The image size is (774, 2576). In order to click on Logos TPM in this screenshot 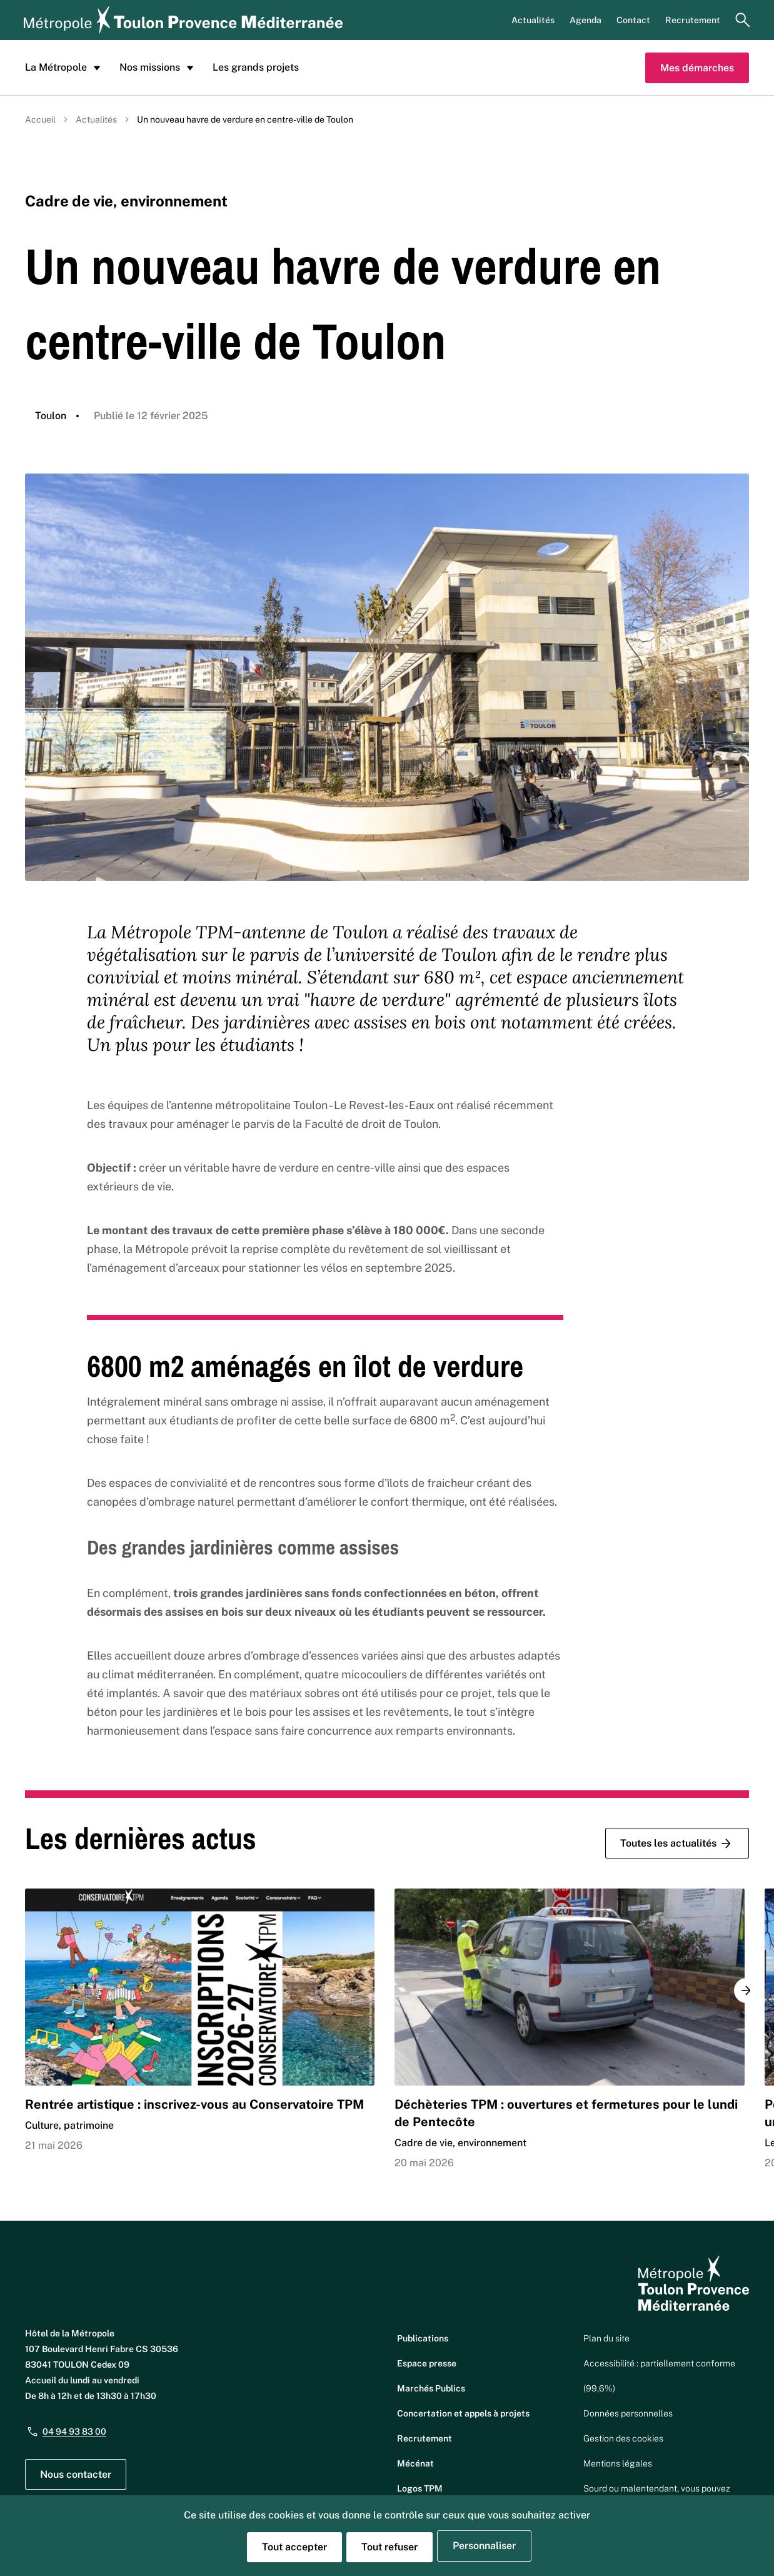, I will do `click(420, 2488)`.